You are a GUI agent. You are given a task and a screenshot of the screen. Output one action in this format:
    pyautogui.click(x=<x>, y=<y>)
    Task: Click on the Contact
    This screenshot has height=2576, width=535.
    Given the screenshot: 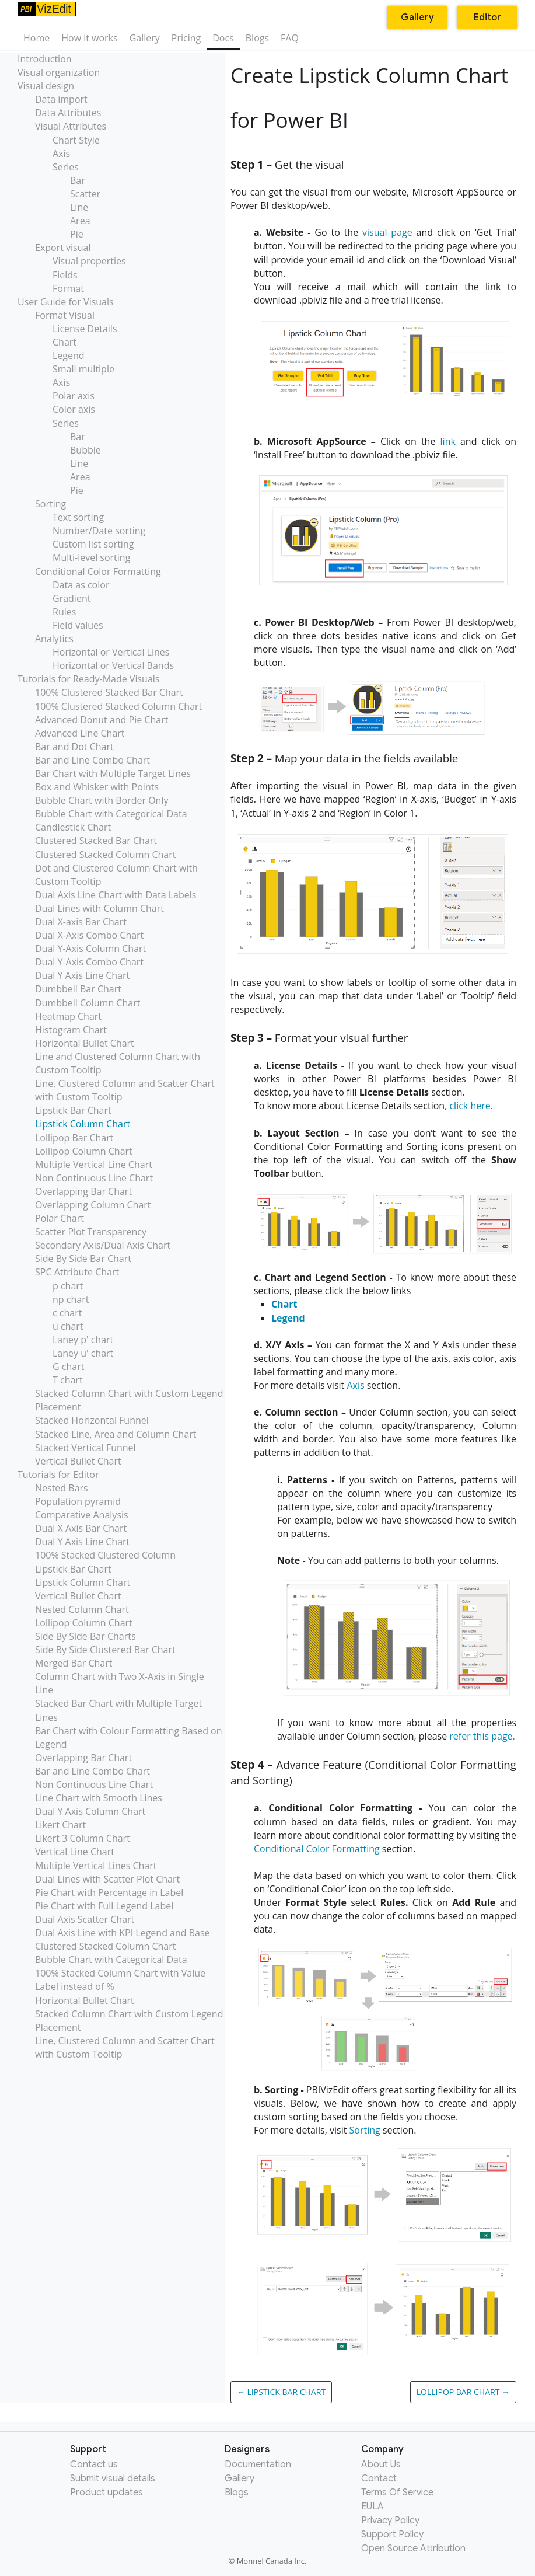 What is the action you would take?
    pyautogui.click(x=379, y=2478)
    